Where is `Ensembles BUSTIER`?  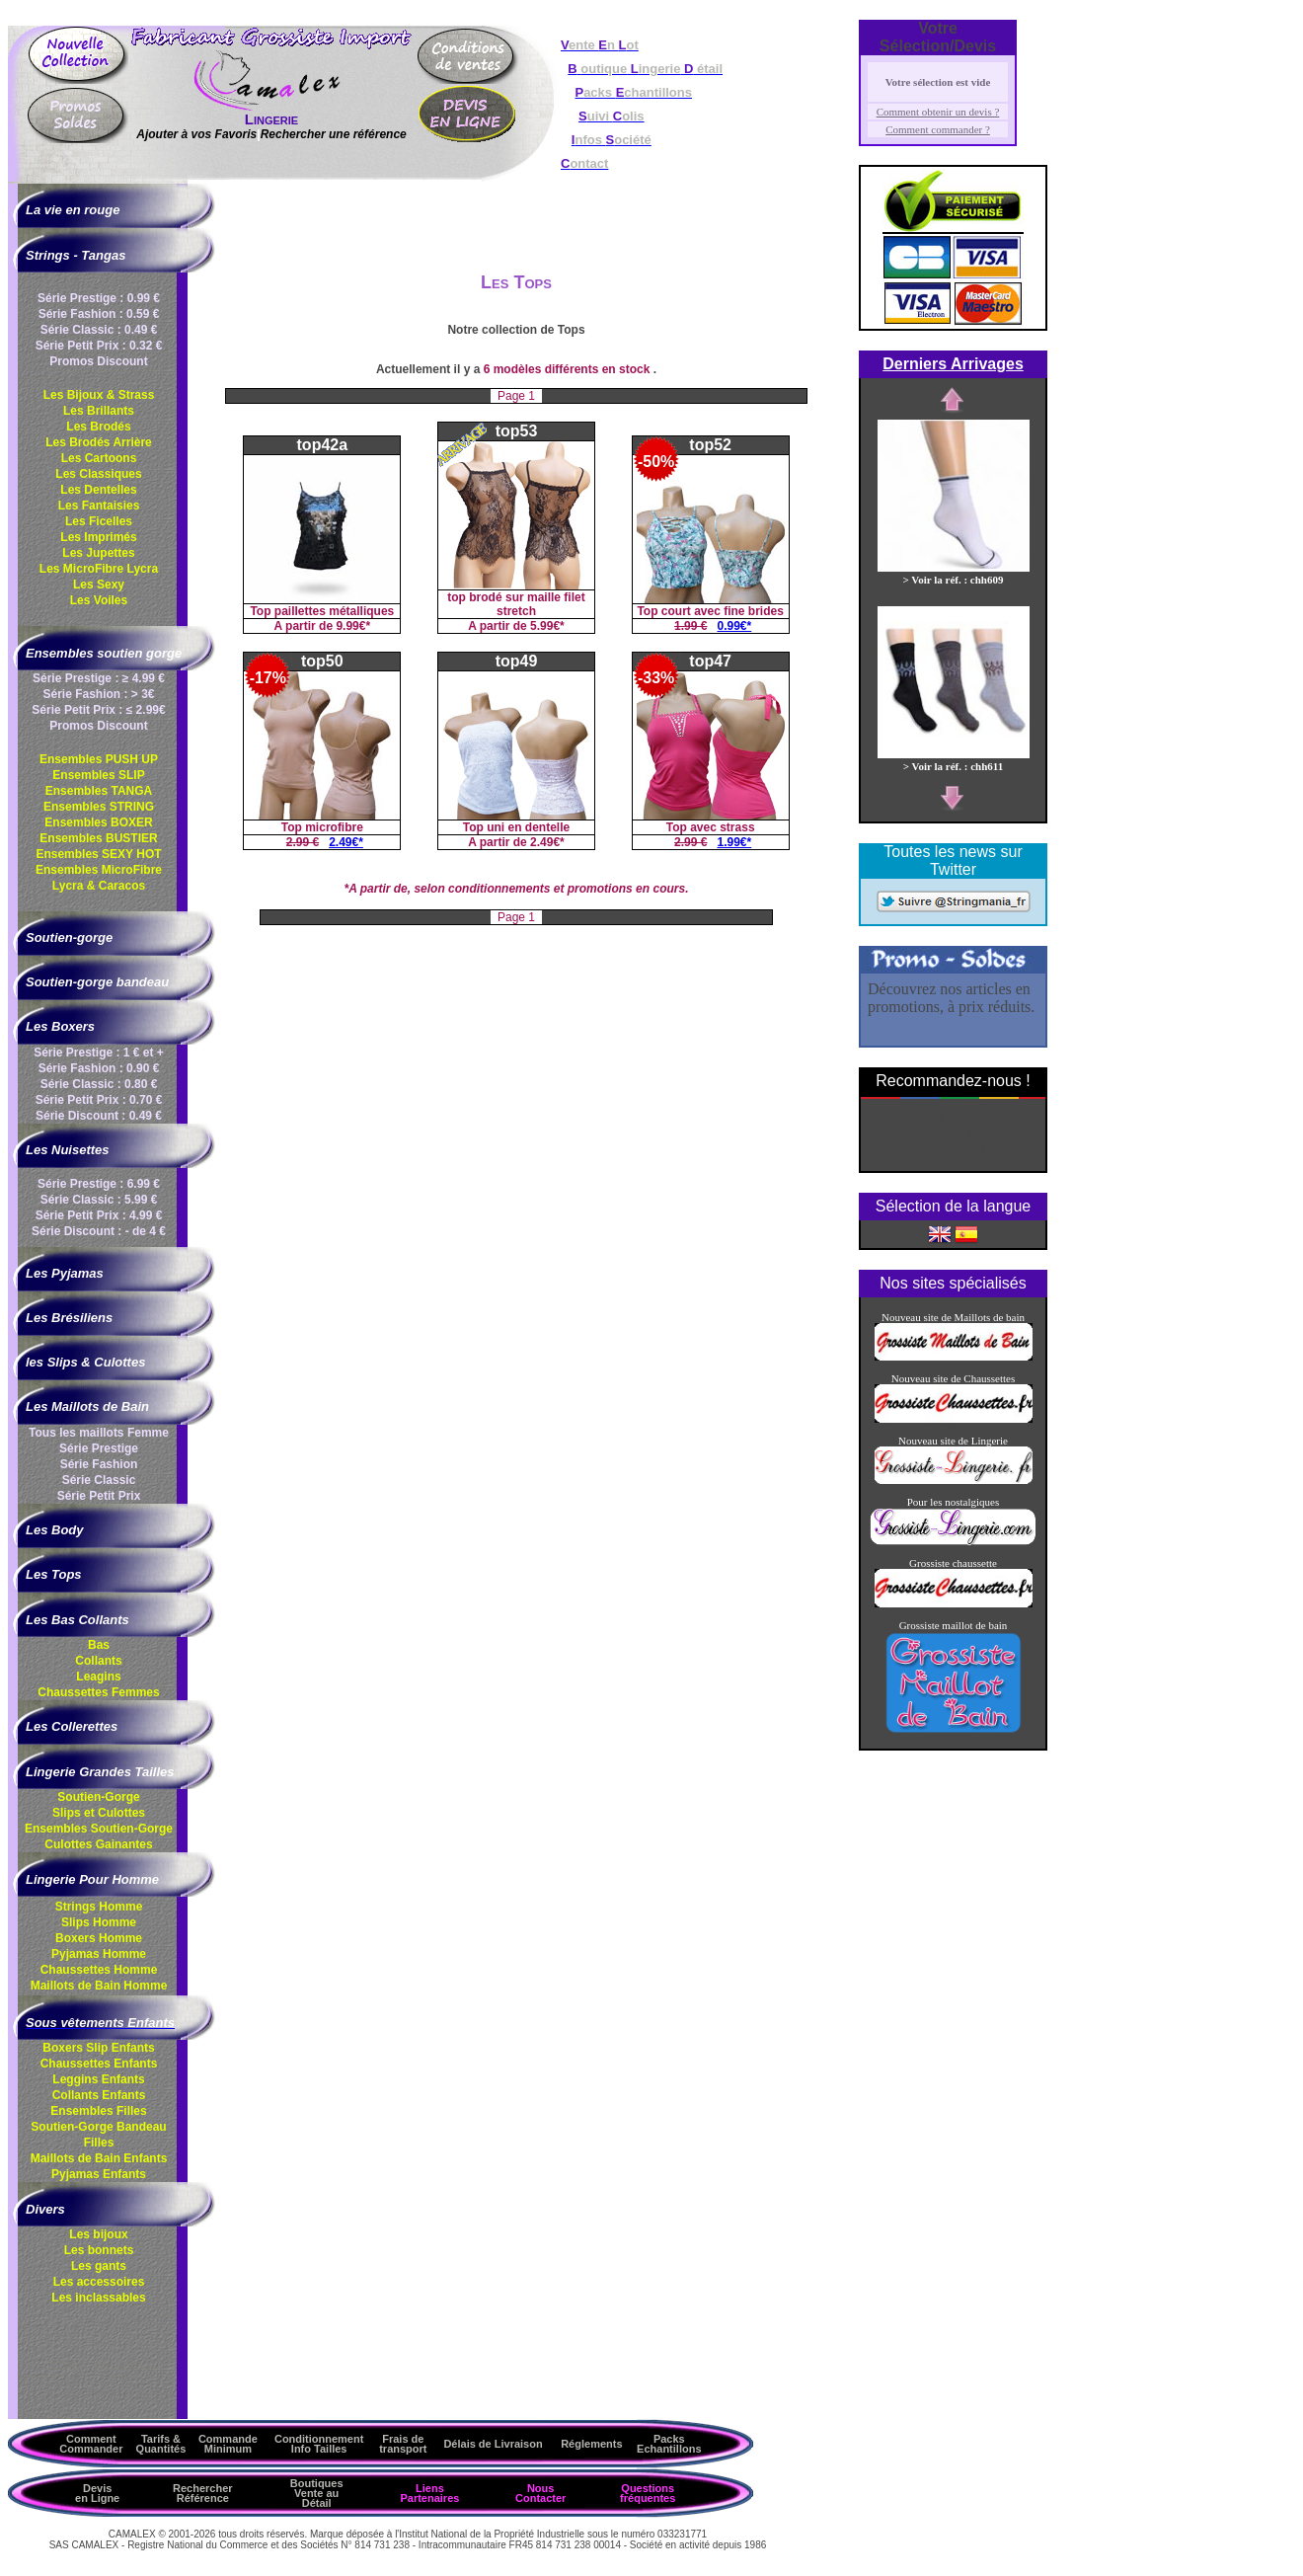
Ensembles BUSTIER is located at coordinates (98, 838).